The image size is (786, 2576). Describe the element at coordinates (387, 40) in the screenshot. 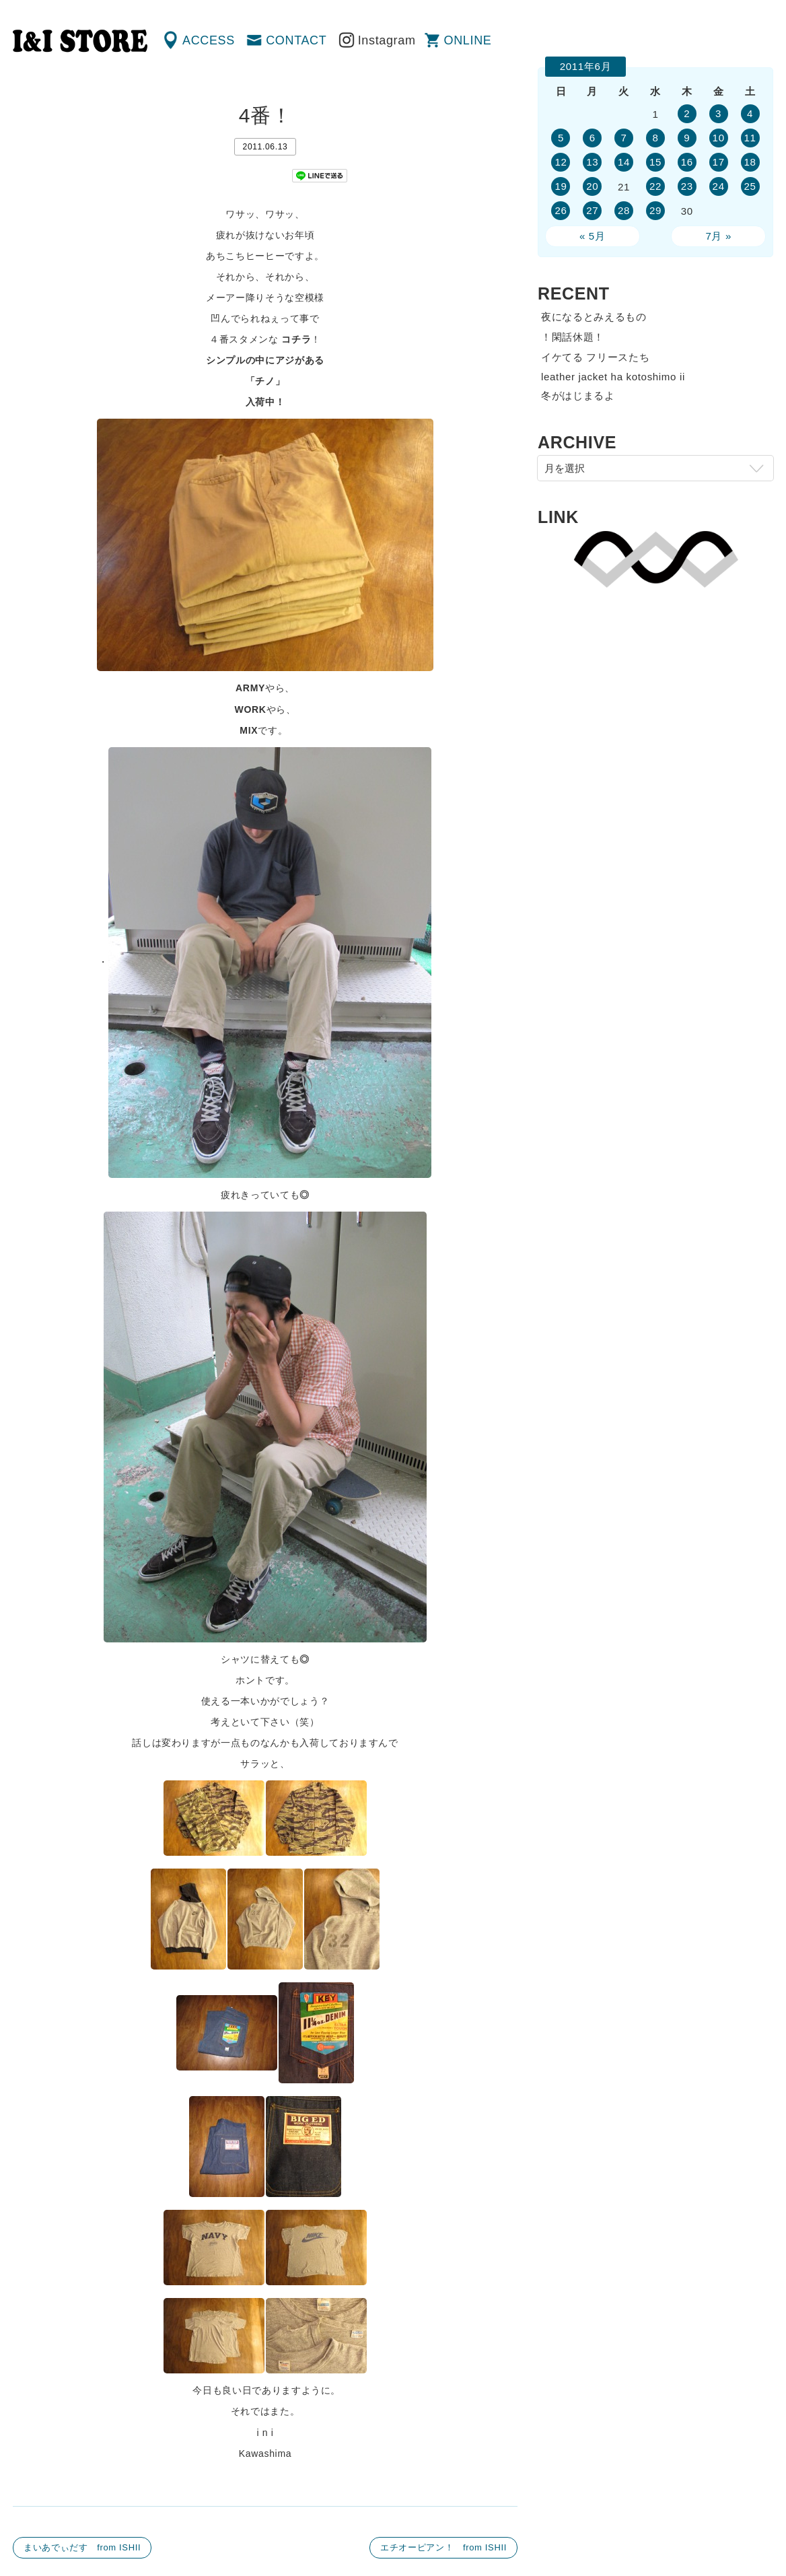

I see `Instagram` at that location.